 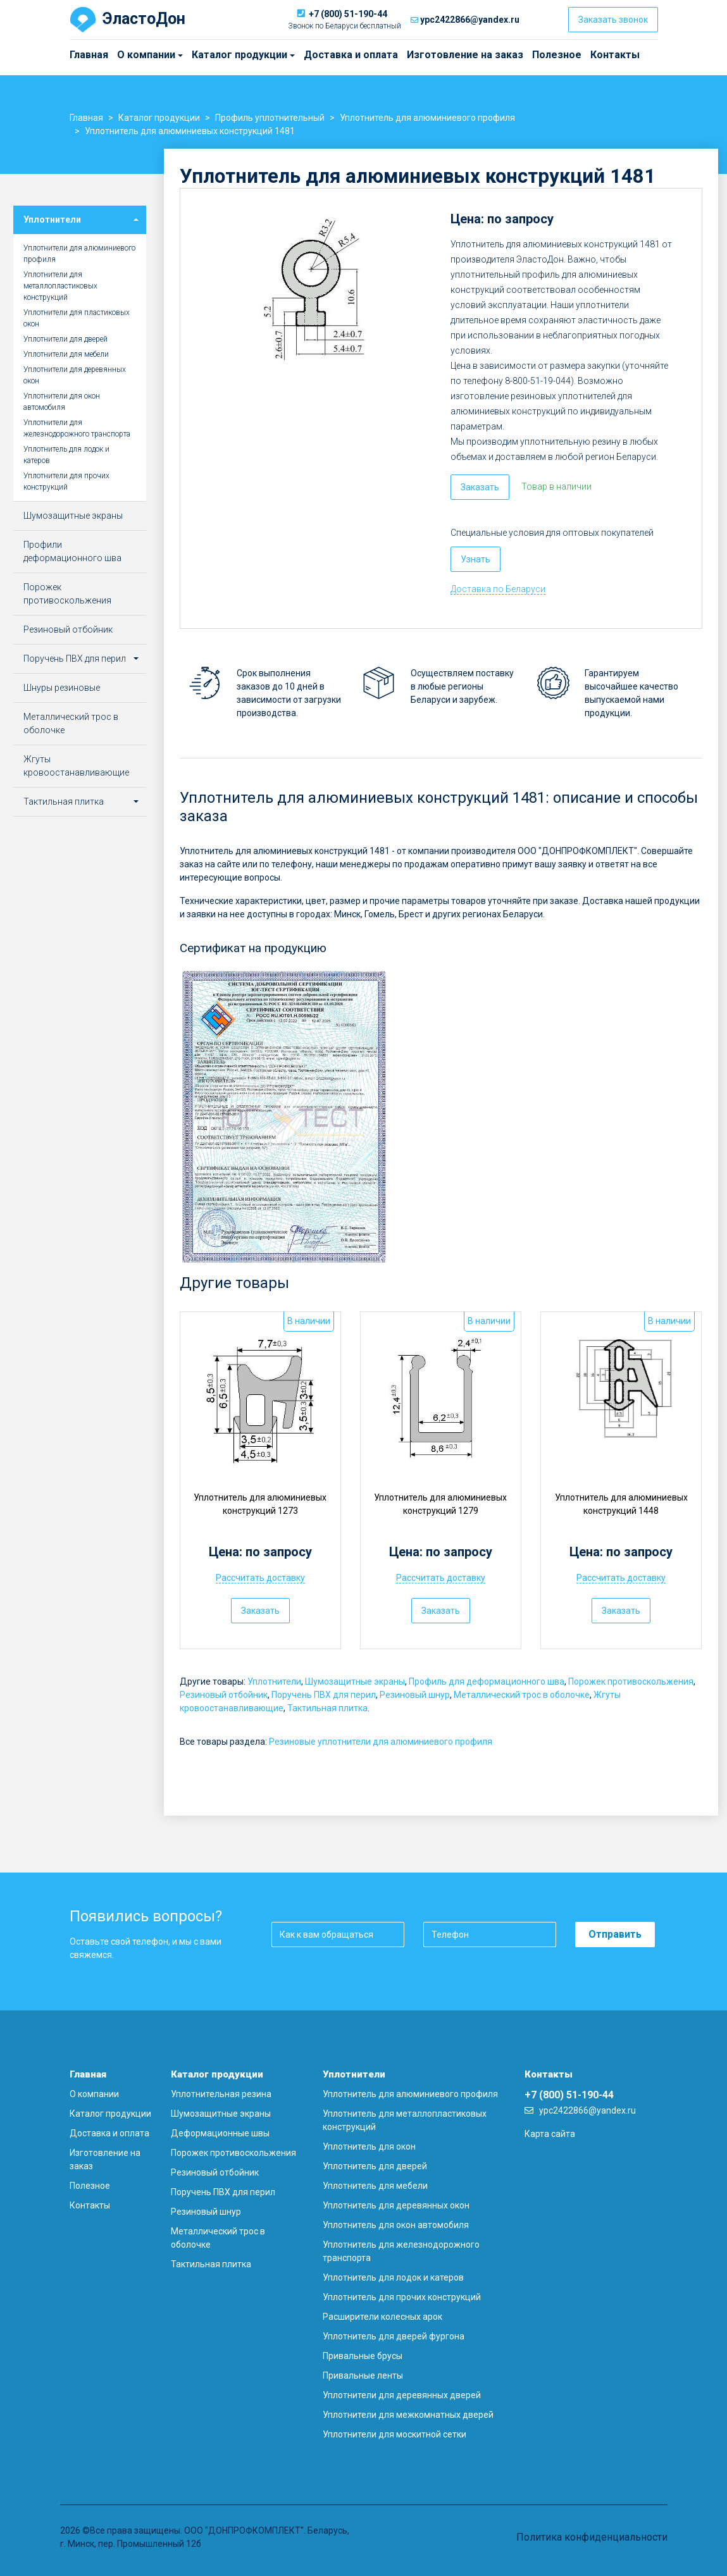 What do you see at coordinates (76, 318) in the screenshot?
I see `Уплотнители для пластиковых окон` at bounding box center [76, 318].